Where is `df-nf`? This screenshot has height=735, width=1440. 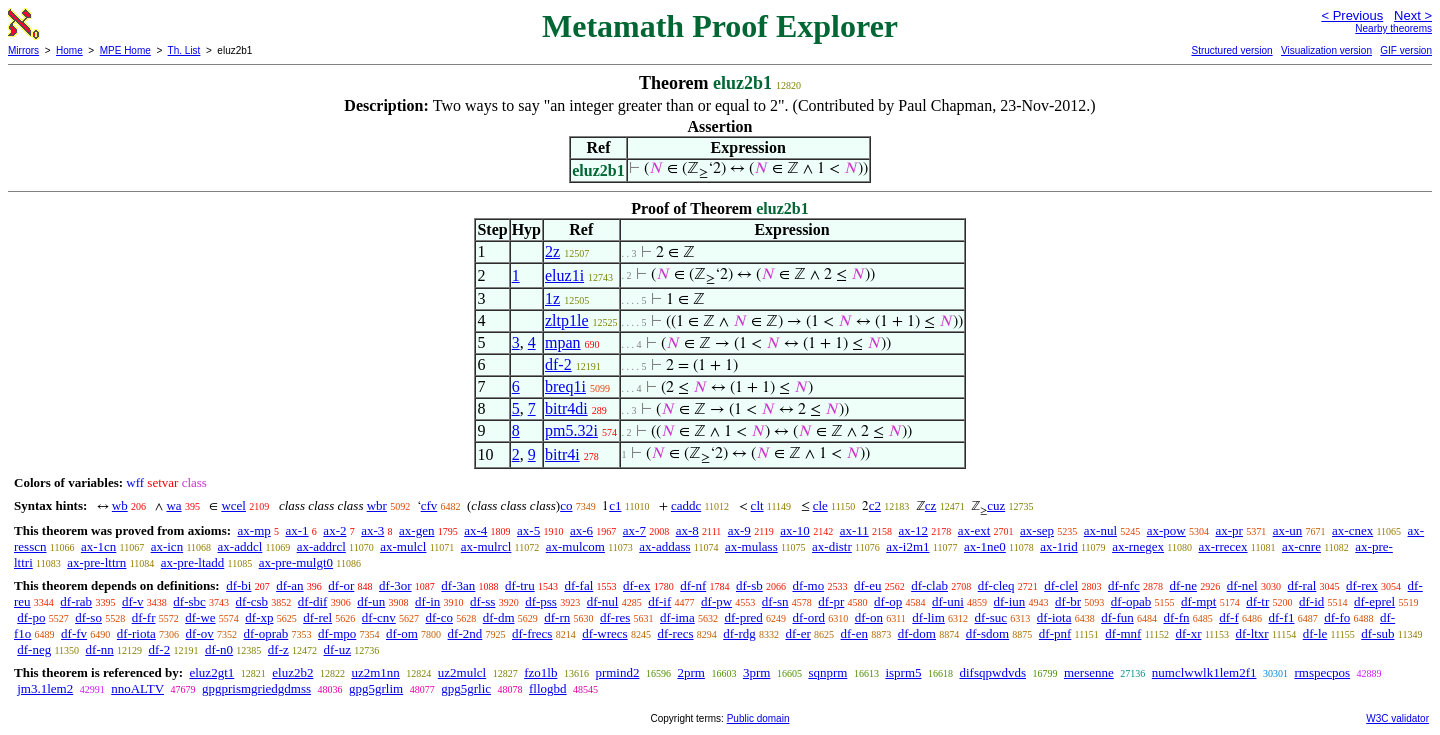
df-nf is located at coordinates (693, 585).